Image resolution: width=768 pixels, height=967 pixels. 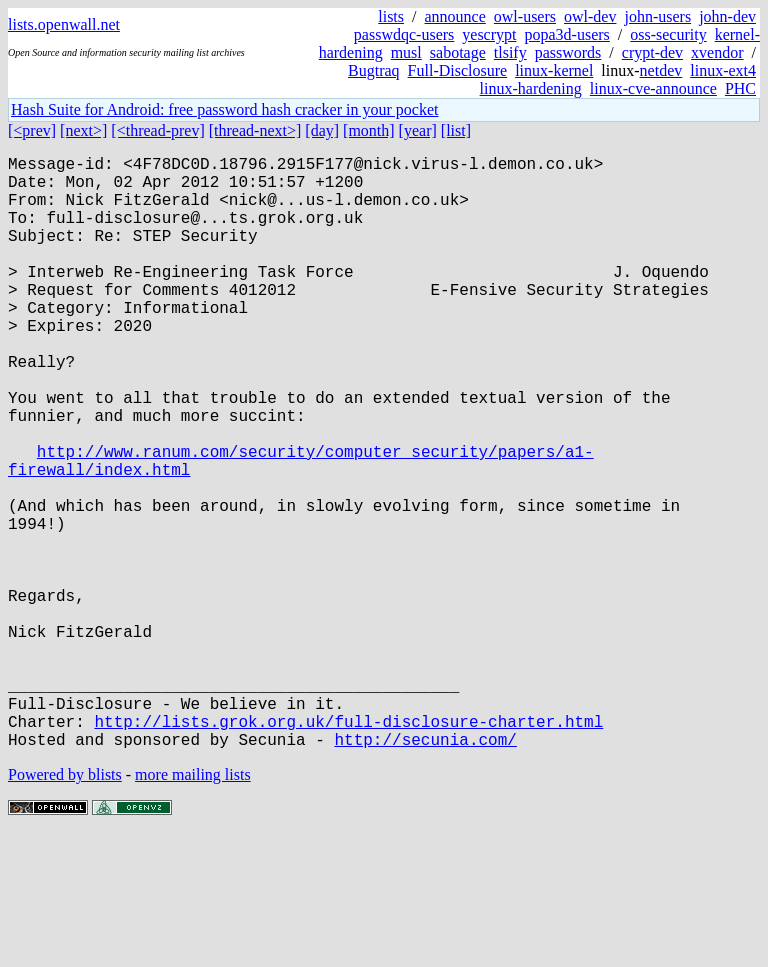 What do you see at coordinates (510, 52) in the screenshot?
I see `tlsify` at bounding box center [510, 52].